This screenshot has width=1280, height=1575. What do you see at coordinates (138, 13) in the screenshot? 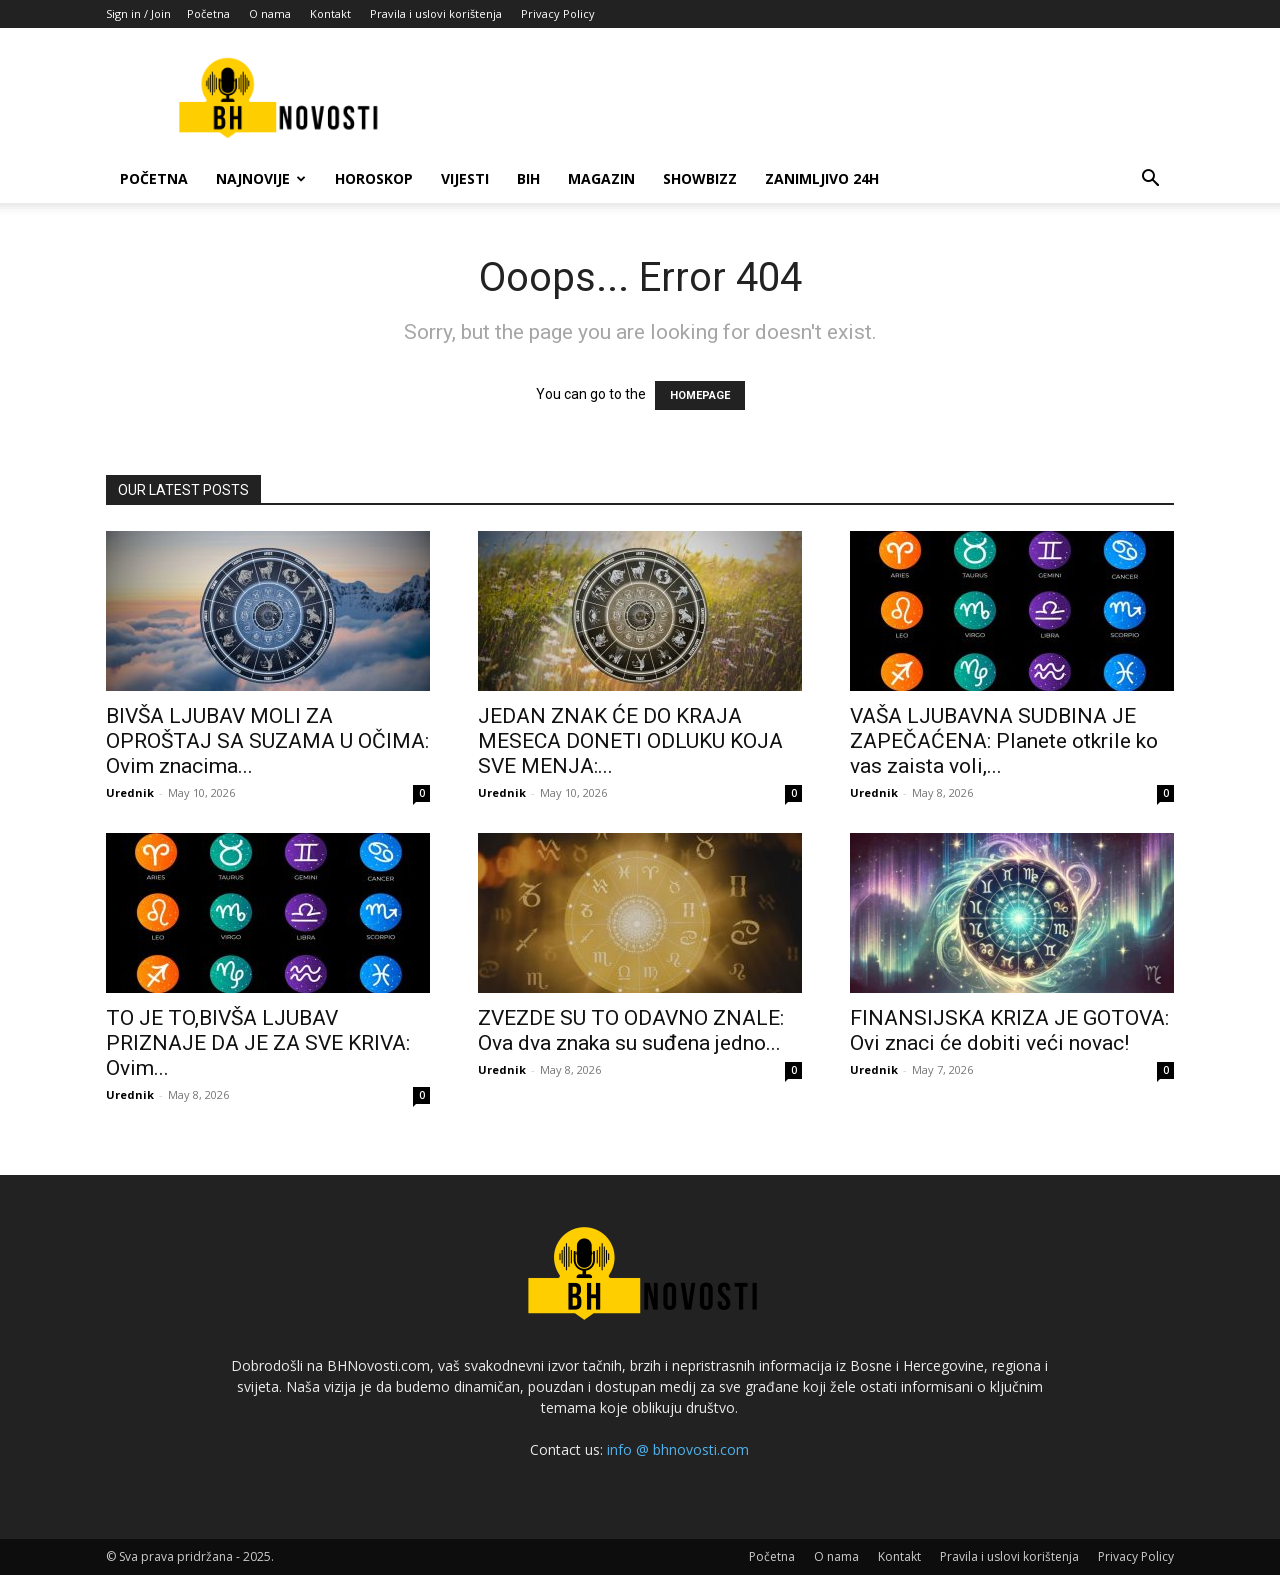
I see `Sign in / Join` at bounding box center [138, 13].